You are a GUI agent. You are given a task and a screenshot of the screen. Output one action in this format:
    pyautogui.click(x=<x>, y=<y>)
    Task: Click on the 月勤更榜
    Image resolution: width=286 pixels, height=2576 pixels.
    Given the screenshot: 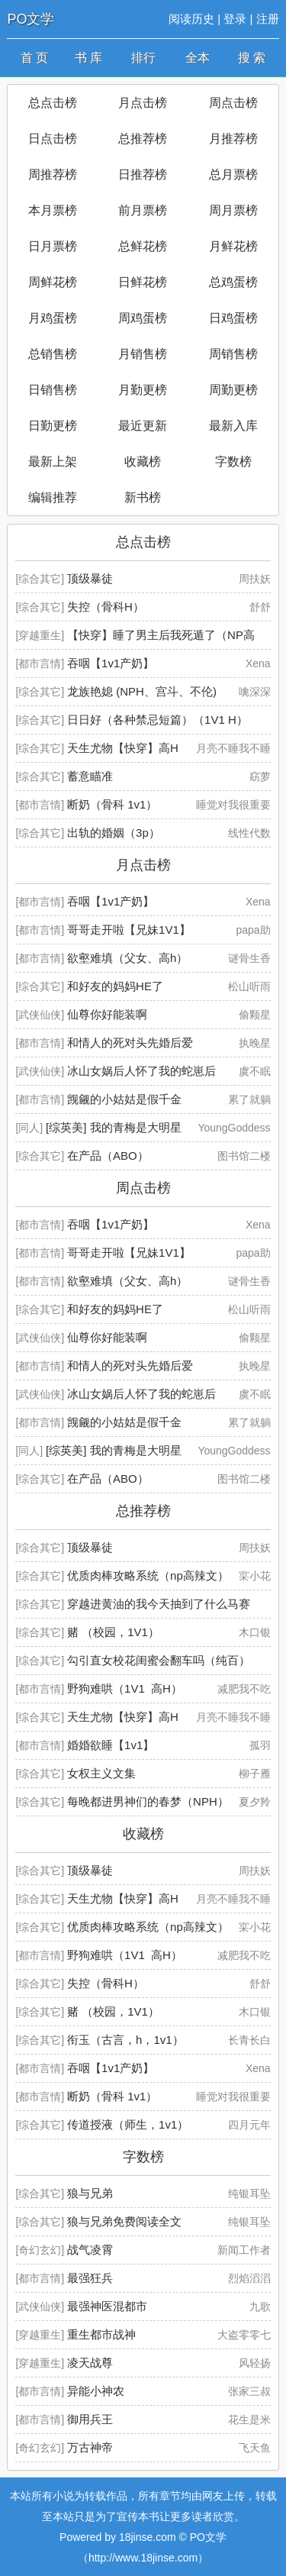 What is the action you would take?
    pyautogui.click(x=142, y=389)
    